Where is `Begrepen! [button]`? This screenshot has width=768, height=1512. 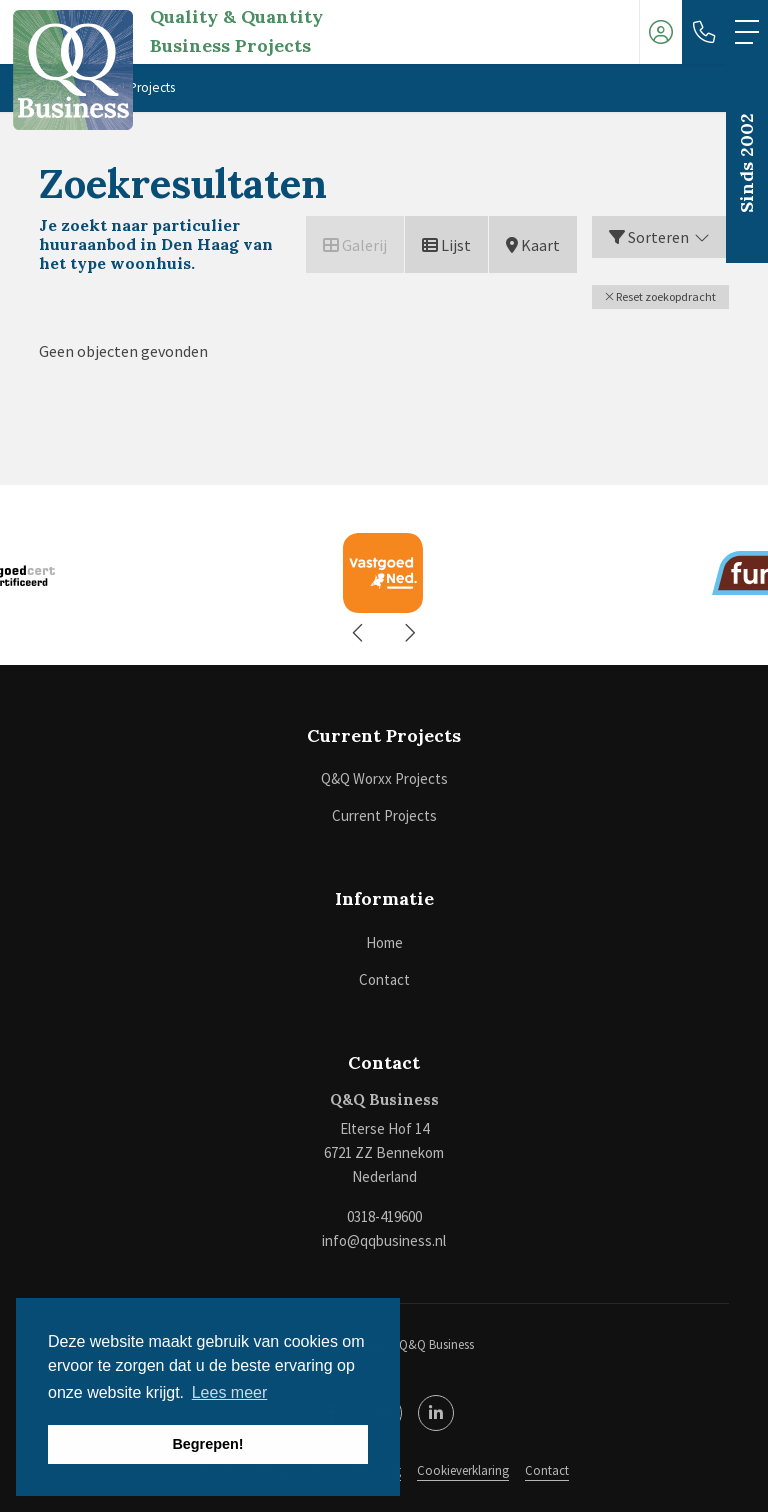
Begrepen! [button] is located at coordinates (207, 1444).